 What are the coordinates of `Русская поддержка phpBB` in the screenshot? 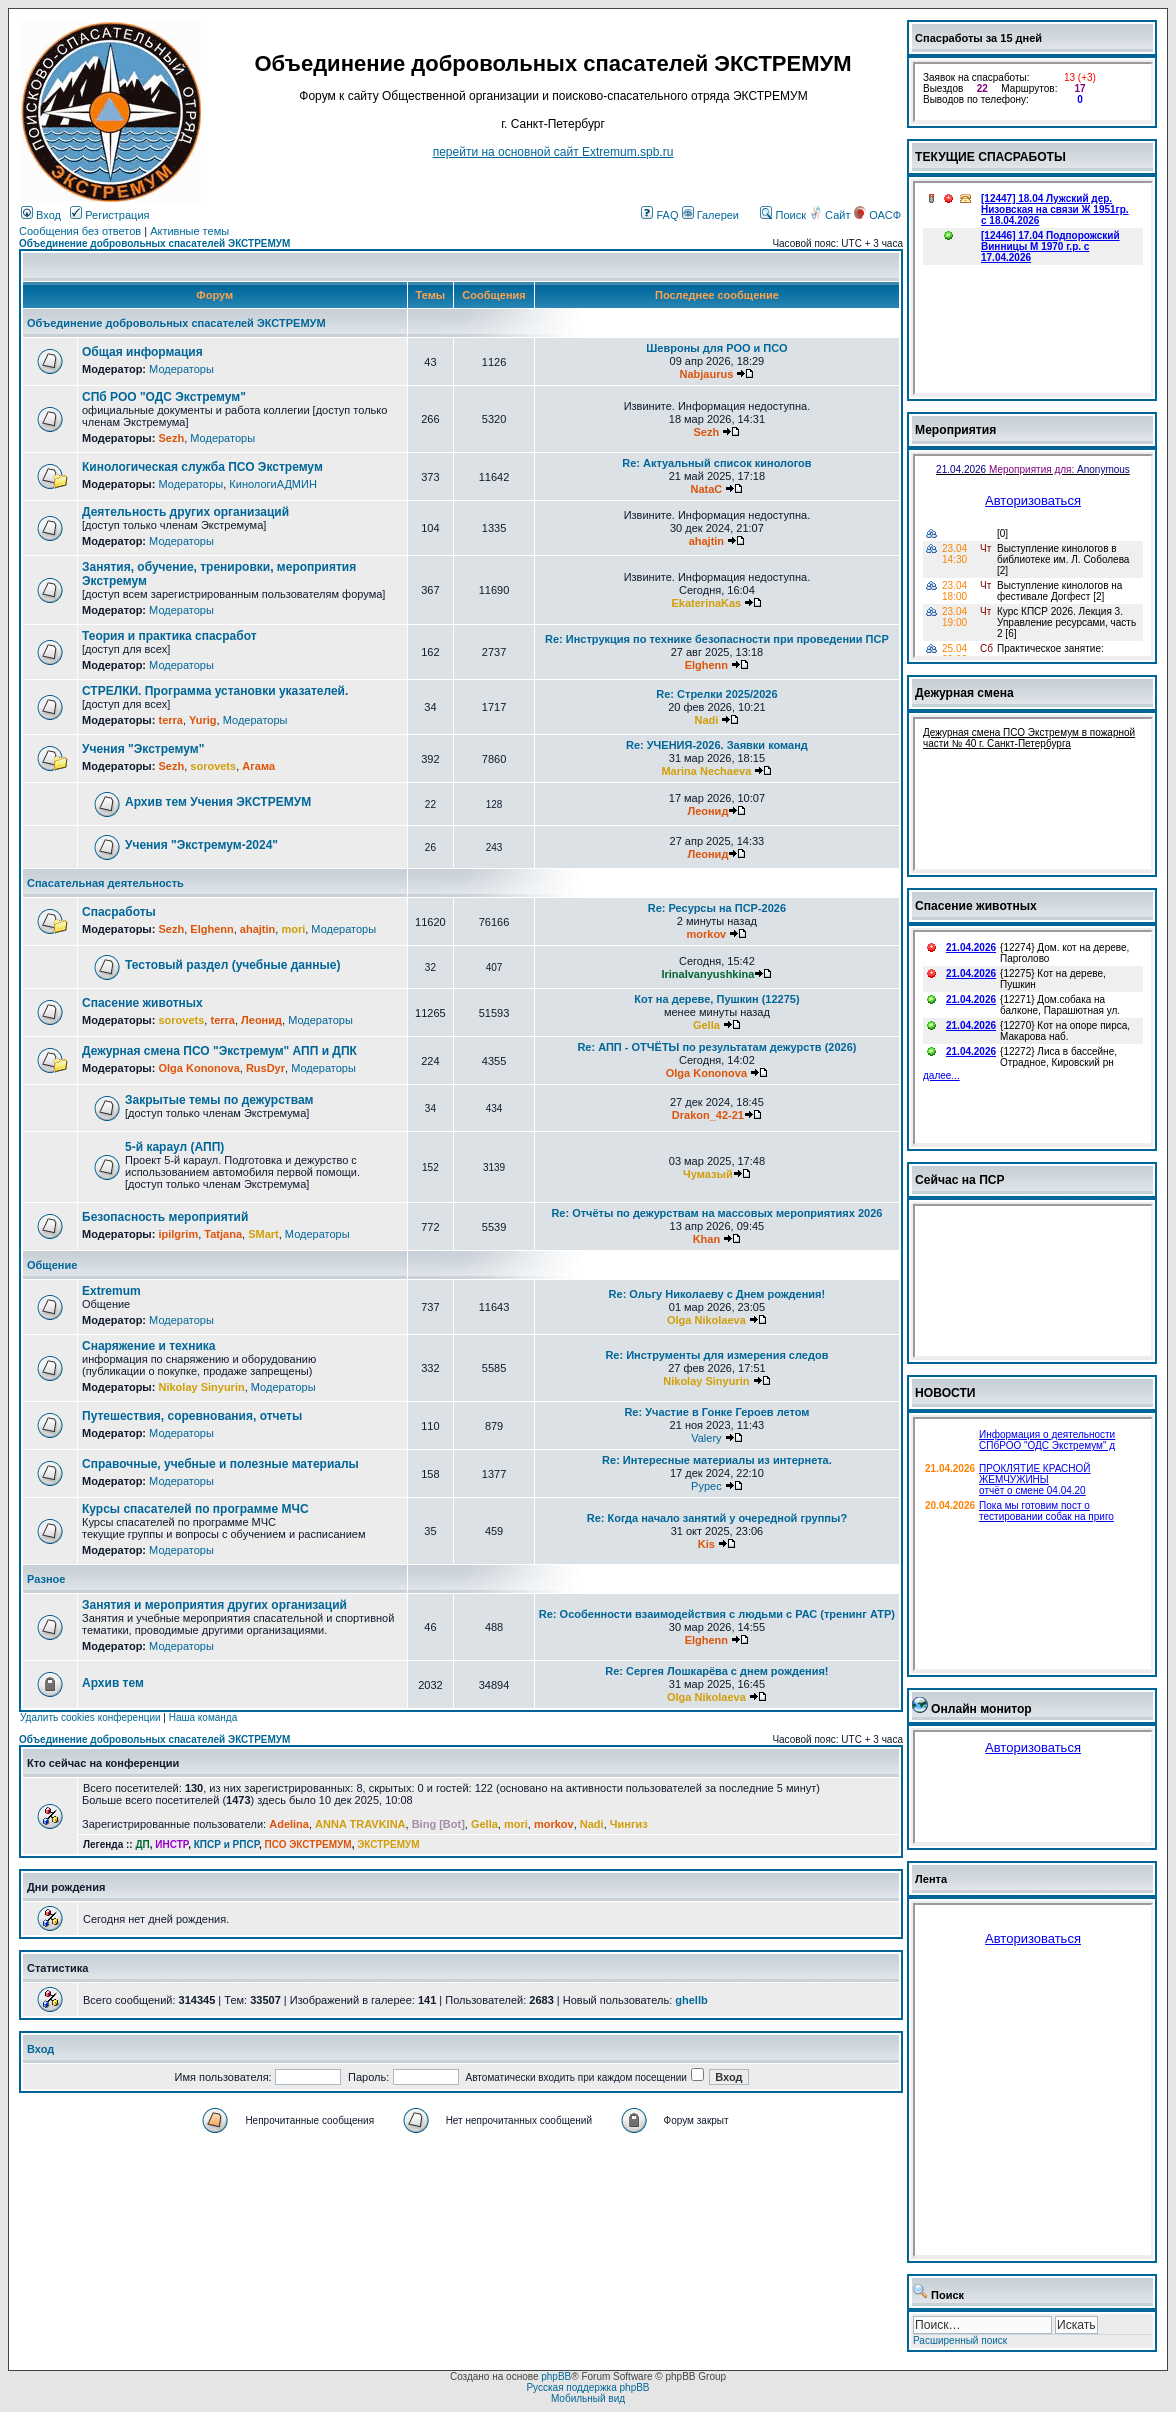 It's located at (587, 2387).